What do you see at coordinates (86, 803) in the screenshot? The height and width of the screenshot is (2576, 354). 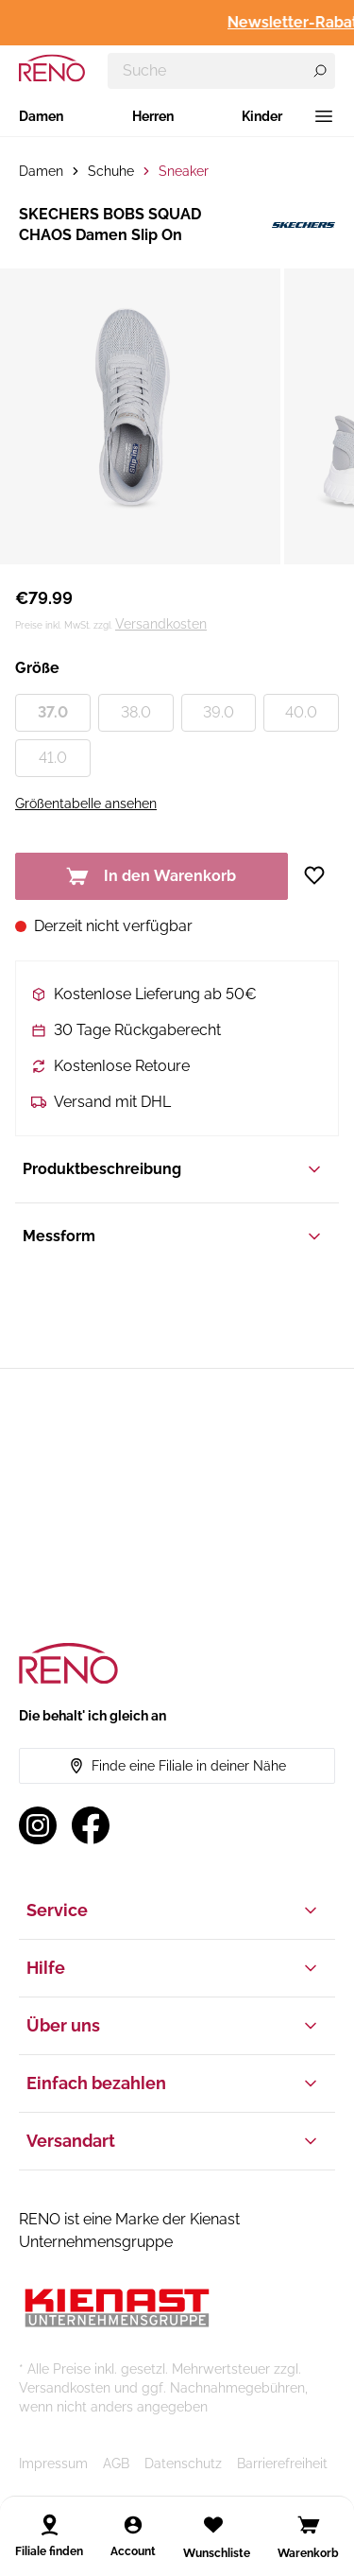 I see `Größentabelle ansehen` at bounding box center [86, 803].